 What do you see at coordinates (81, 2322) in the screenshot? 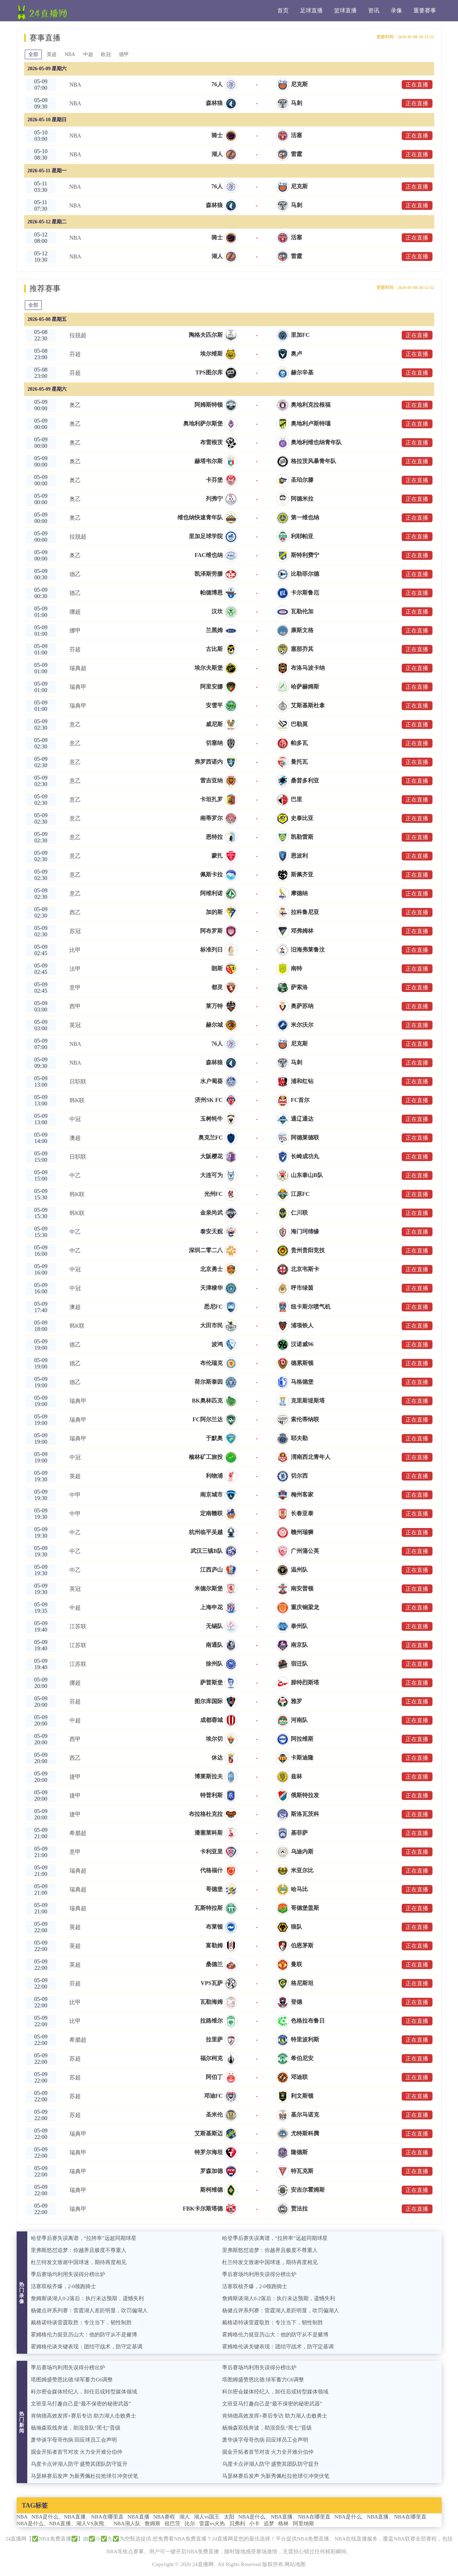
I see `戴格诺特谈雷霆取胜：专注当下，韧性制胜` at bounding box center [81, 2322].